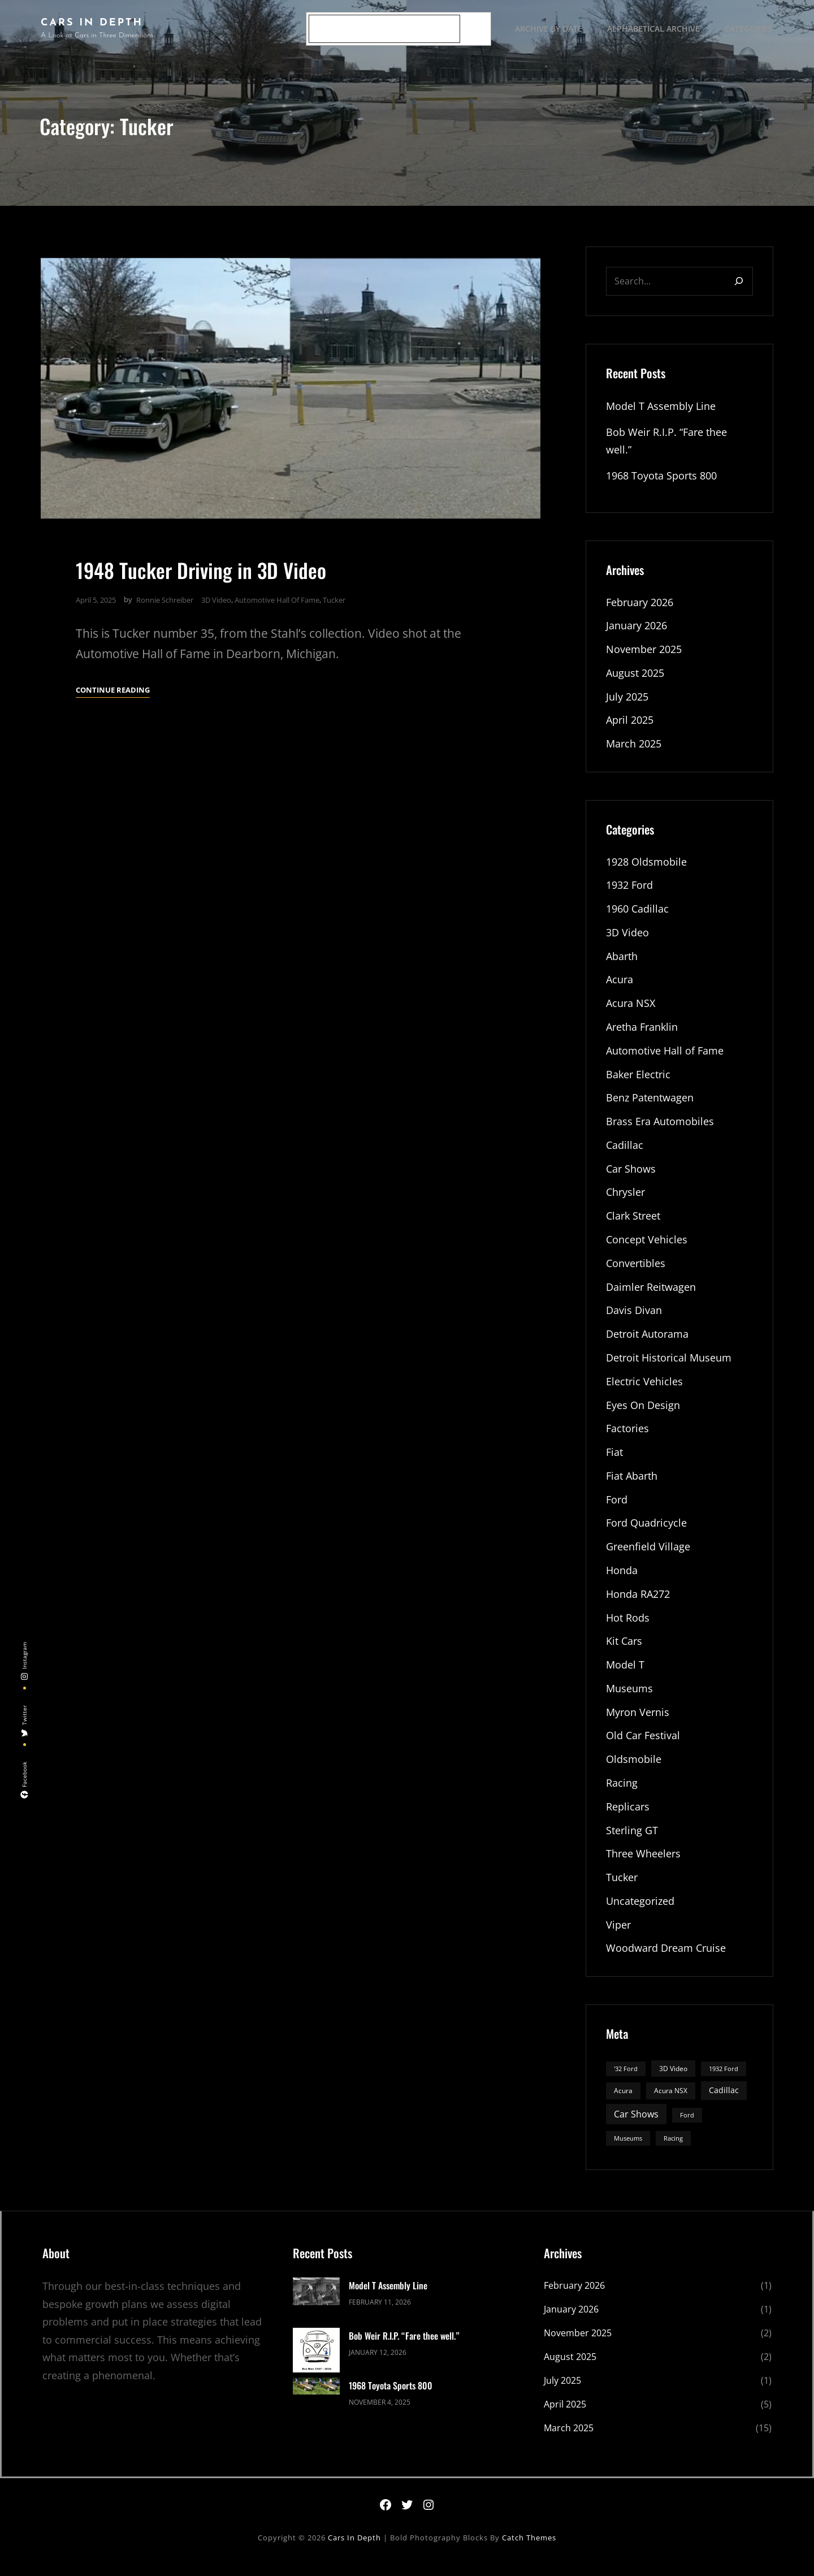 This screenshot has height=2576, width=814. I want to click on '32 Ford ['32 Ford (2 items)], so click(626, 2081).